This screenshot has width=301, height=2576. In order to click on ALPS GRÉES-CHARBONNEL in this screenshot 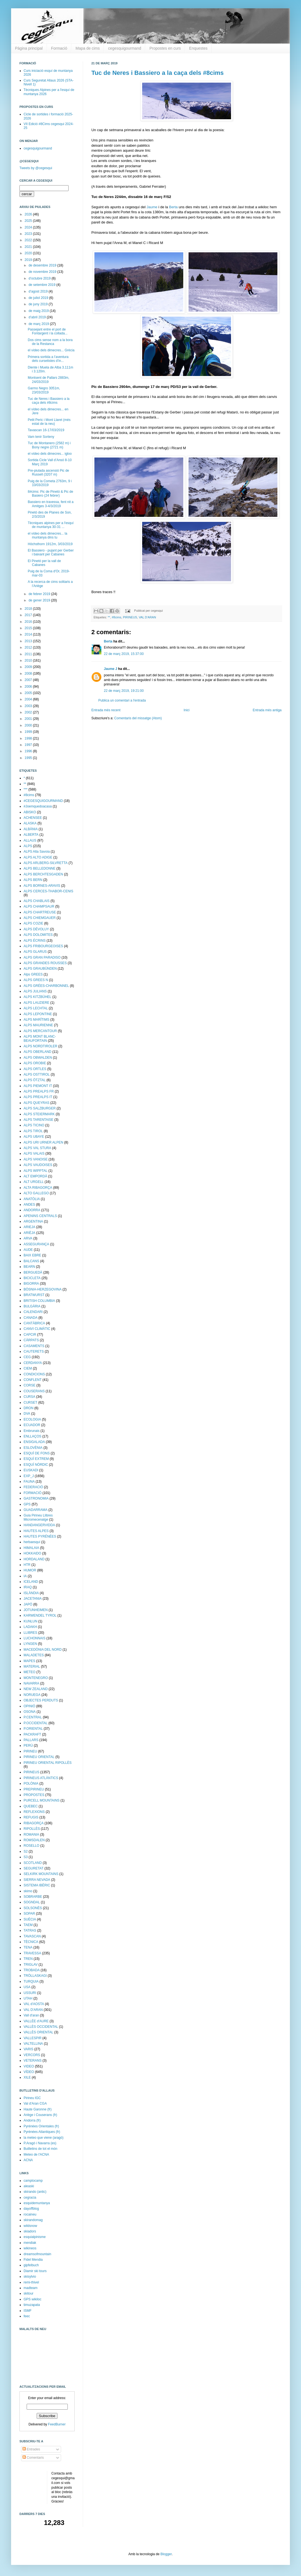, I will do `click(46, 986)`.